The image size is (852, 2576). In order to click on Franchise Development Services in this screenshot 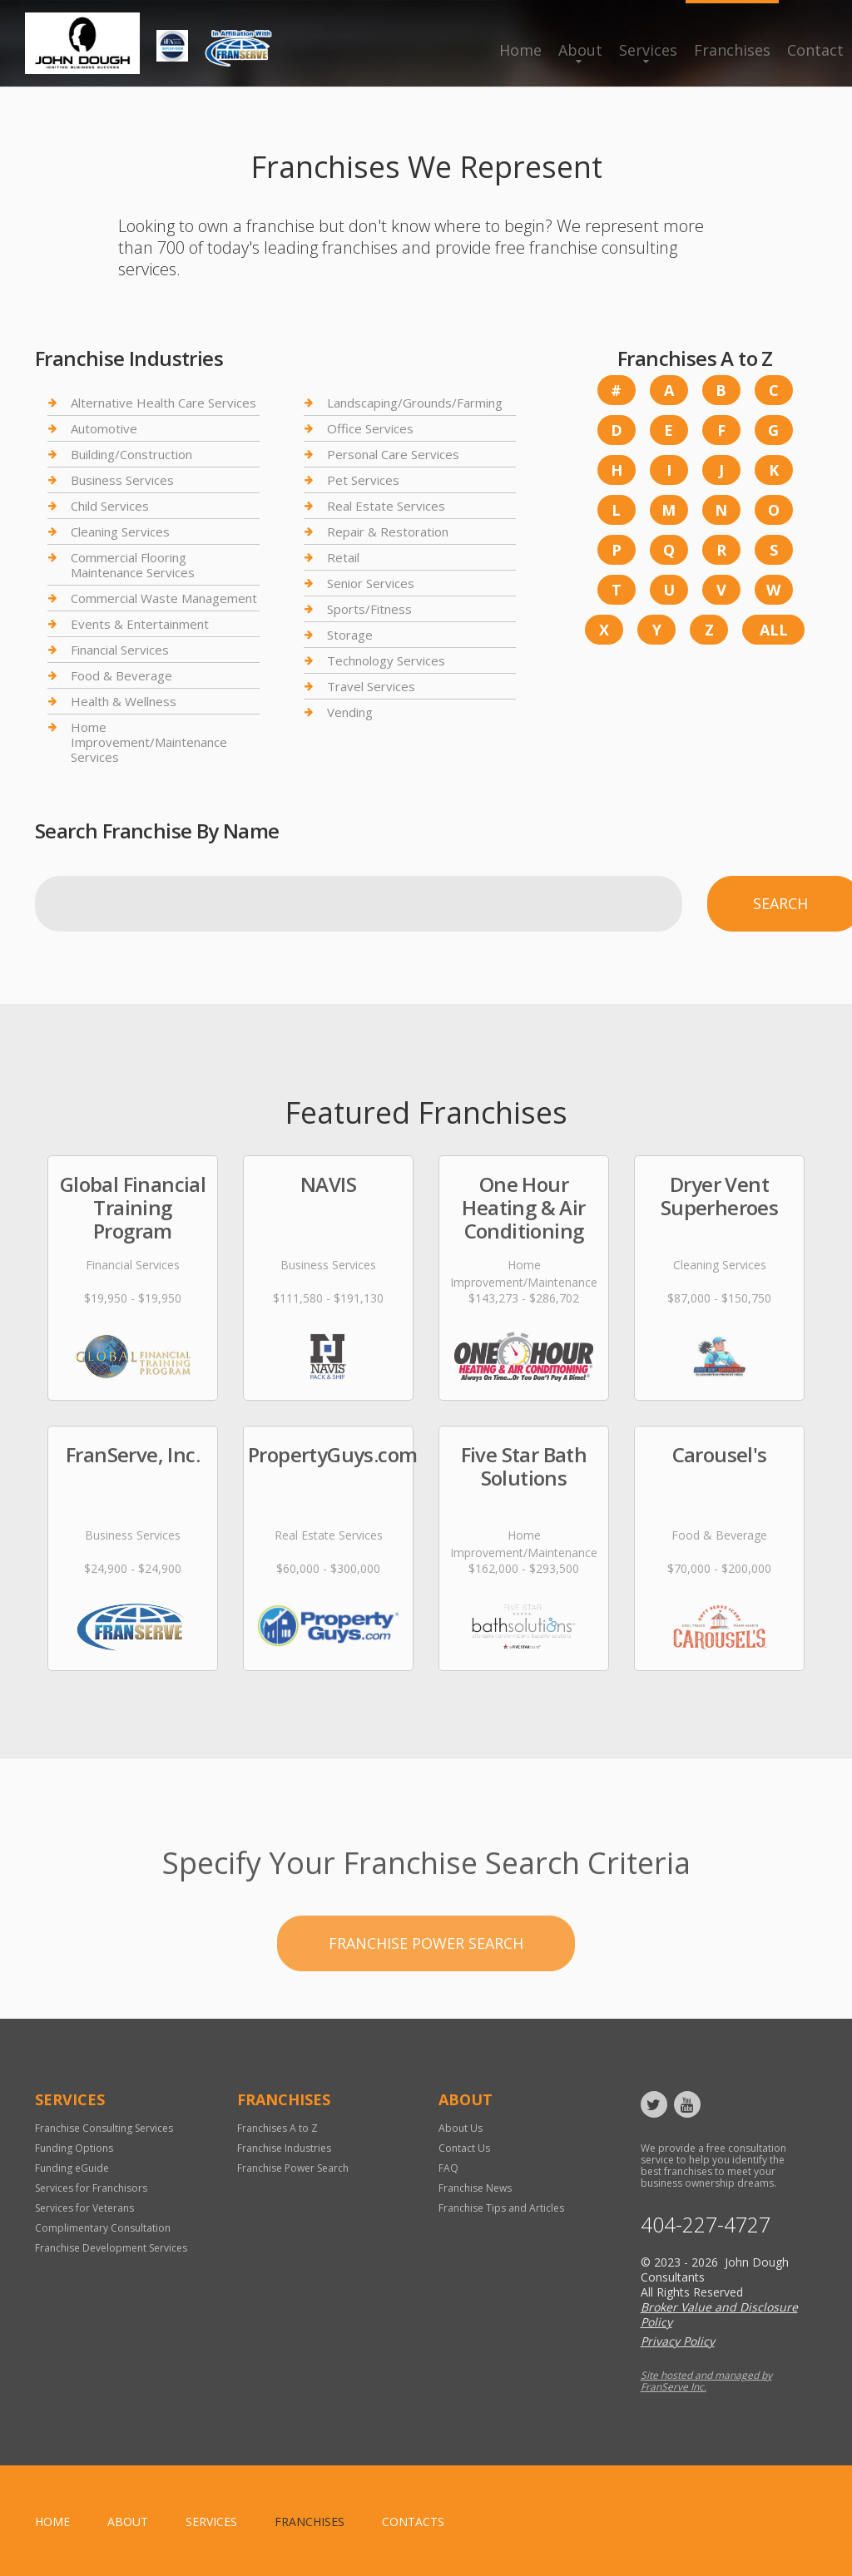, I will do `click(111, 2248)`.